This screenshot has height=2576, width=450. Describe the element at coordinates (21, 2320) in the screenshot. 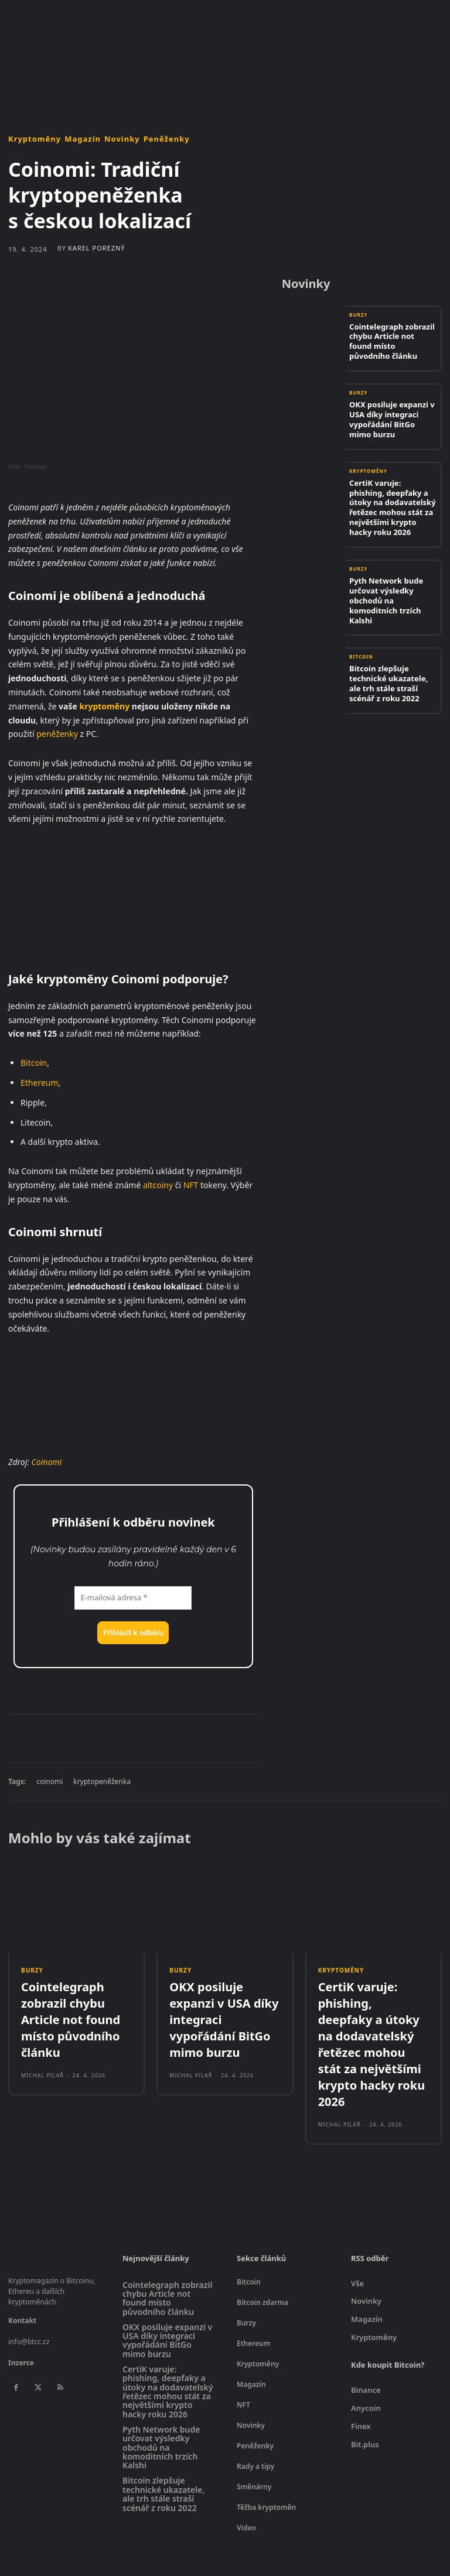

I see `Inzerce` at that location.